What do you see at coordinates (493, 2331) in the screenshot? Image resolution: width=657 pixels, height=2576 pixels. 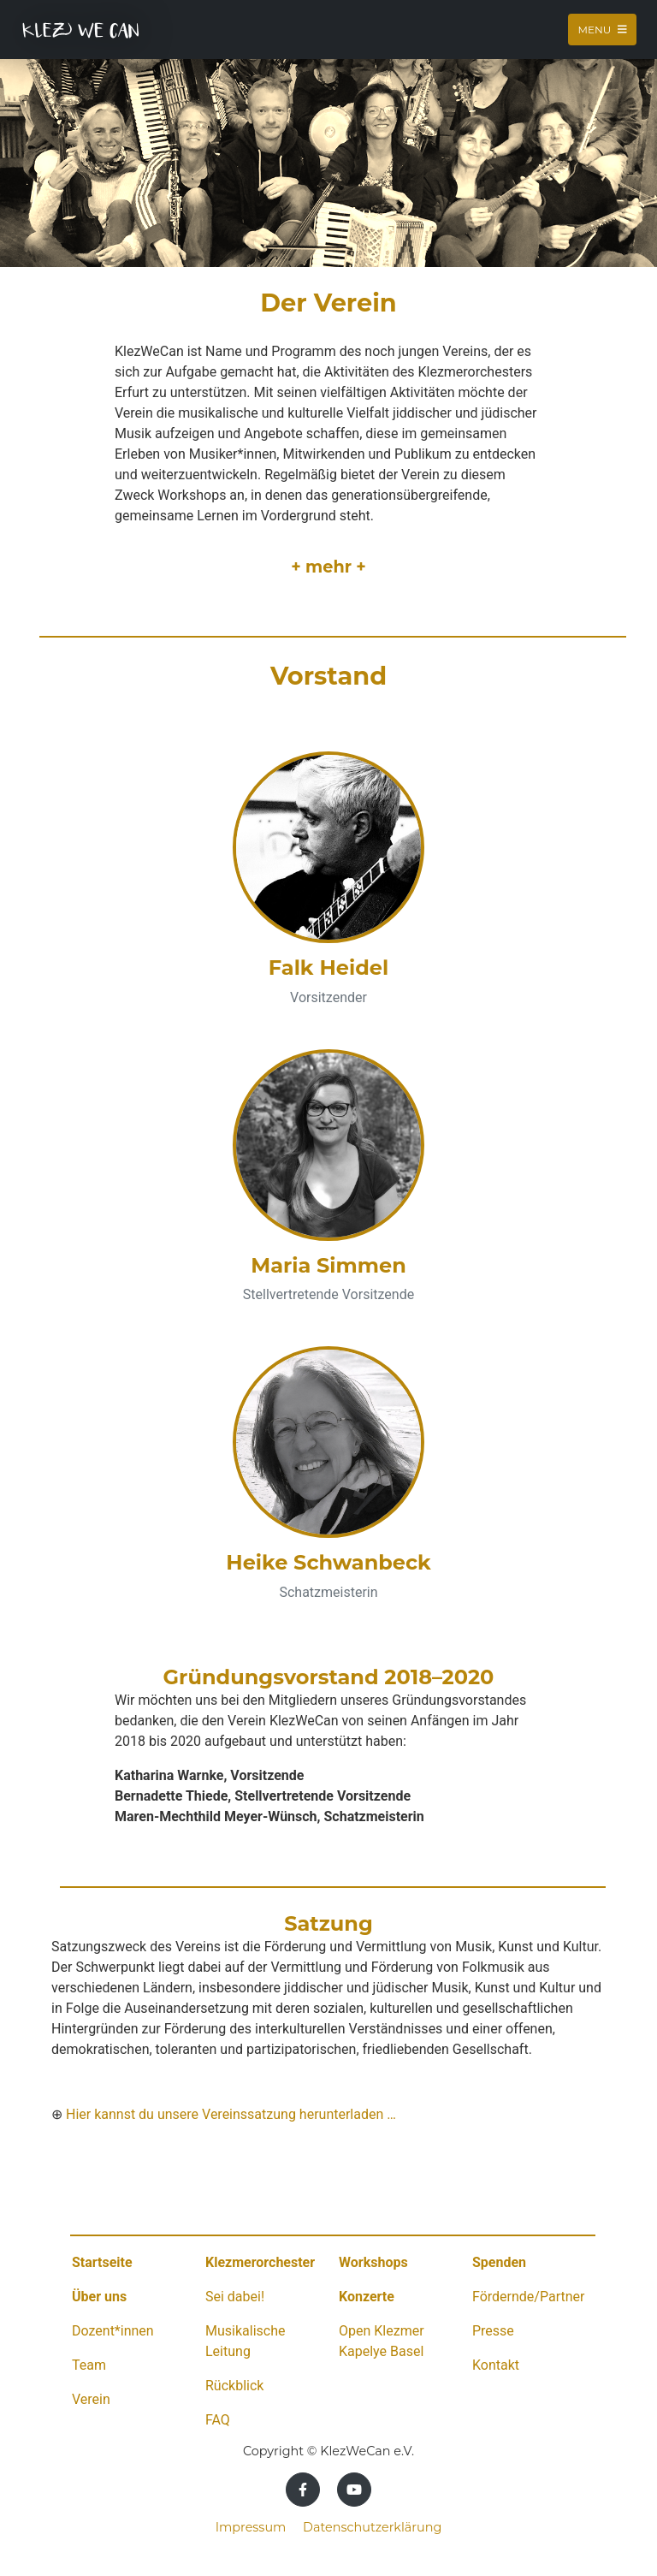 I see `Presse` at bounding box center [493, 2331].